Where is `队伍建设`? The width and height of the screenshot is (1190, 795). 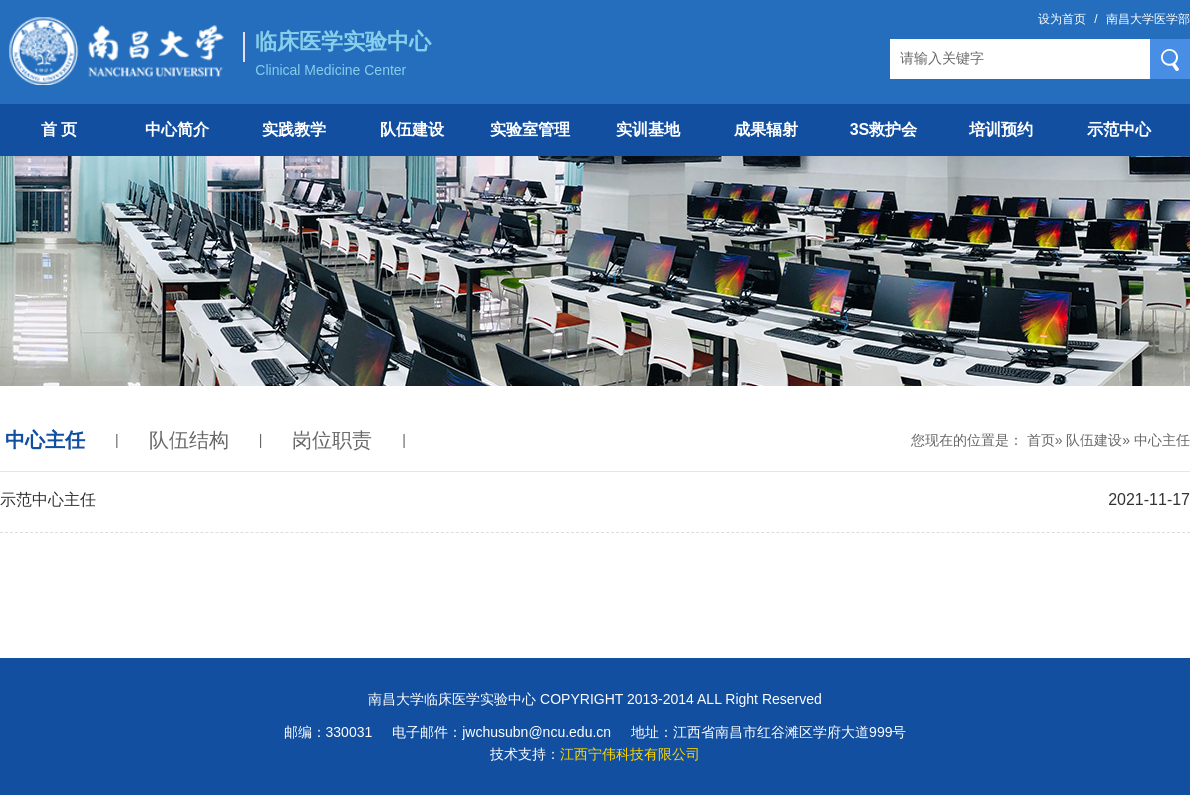 队伍建设 is located at coordinates (412, 129).